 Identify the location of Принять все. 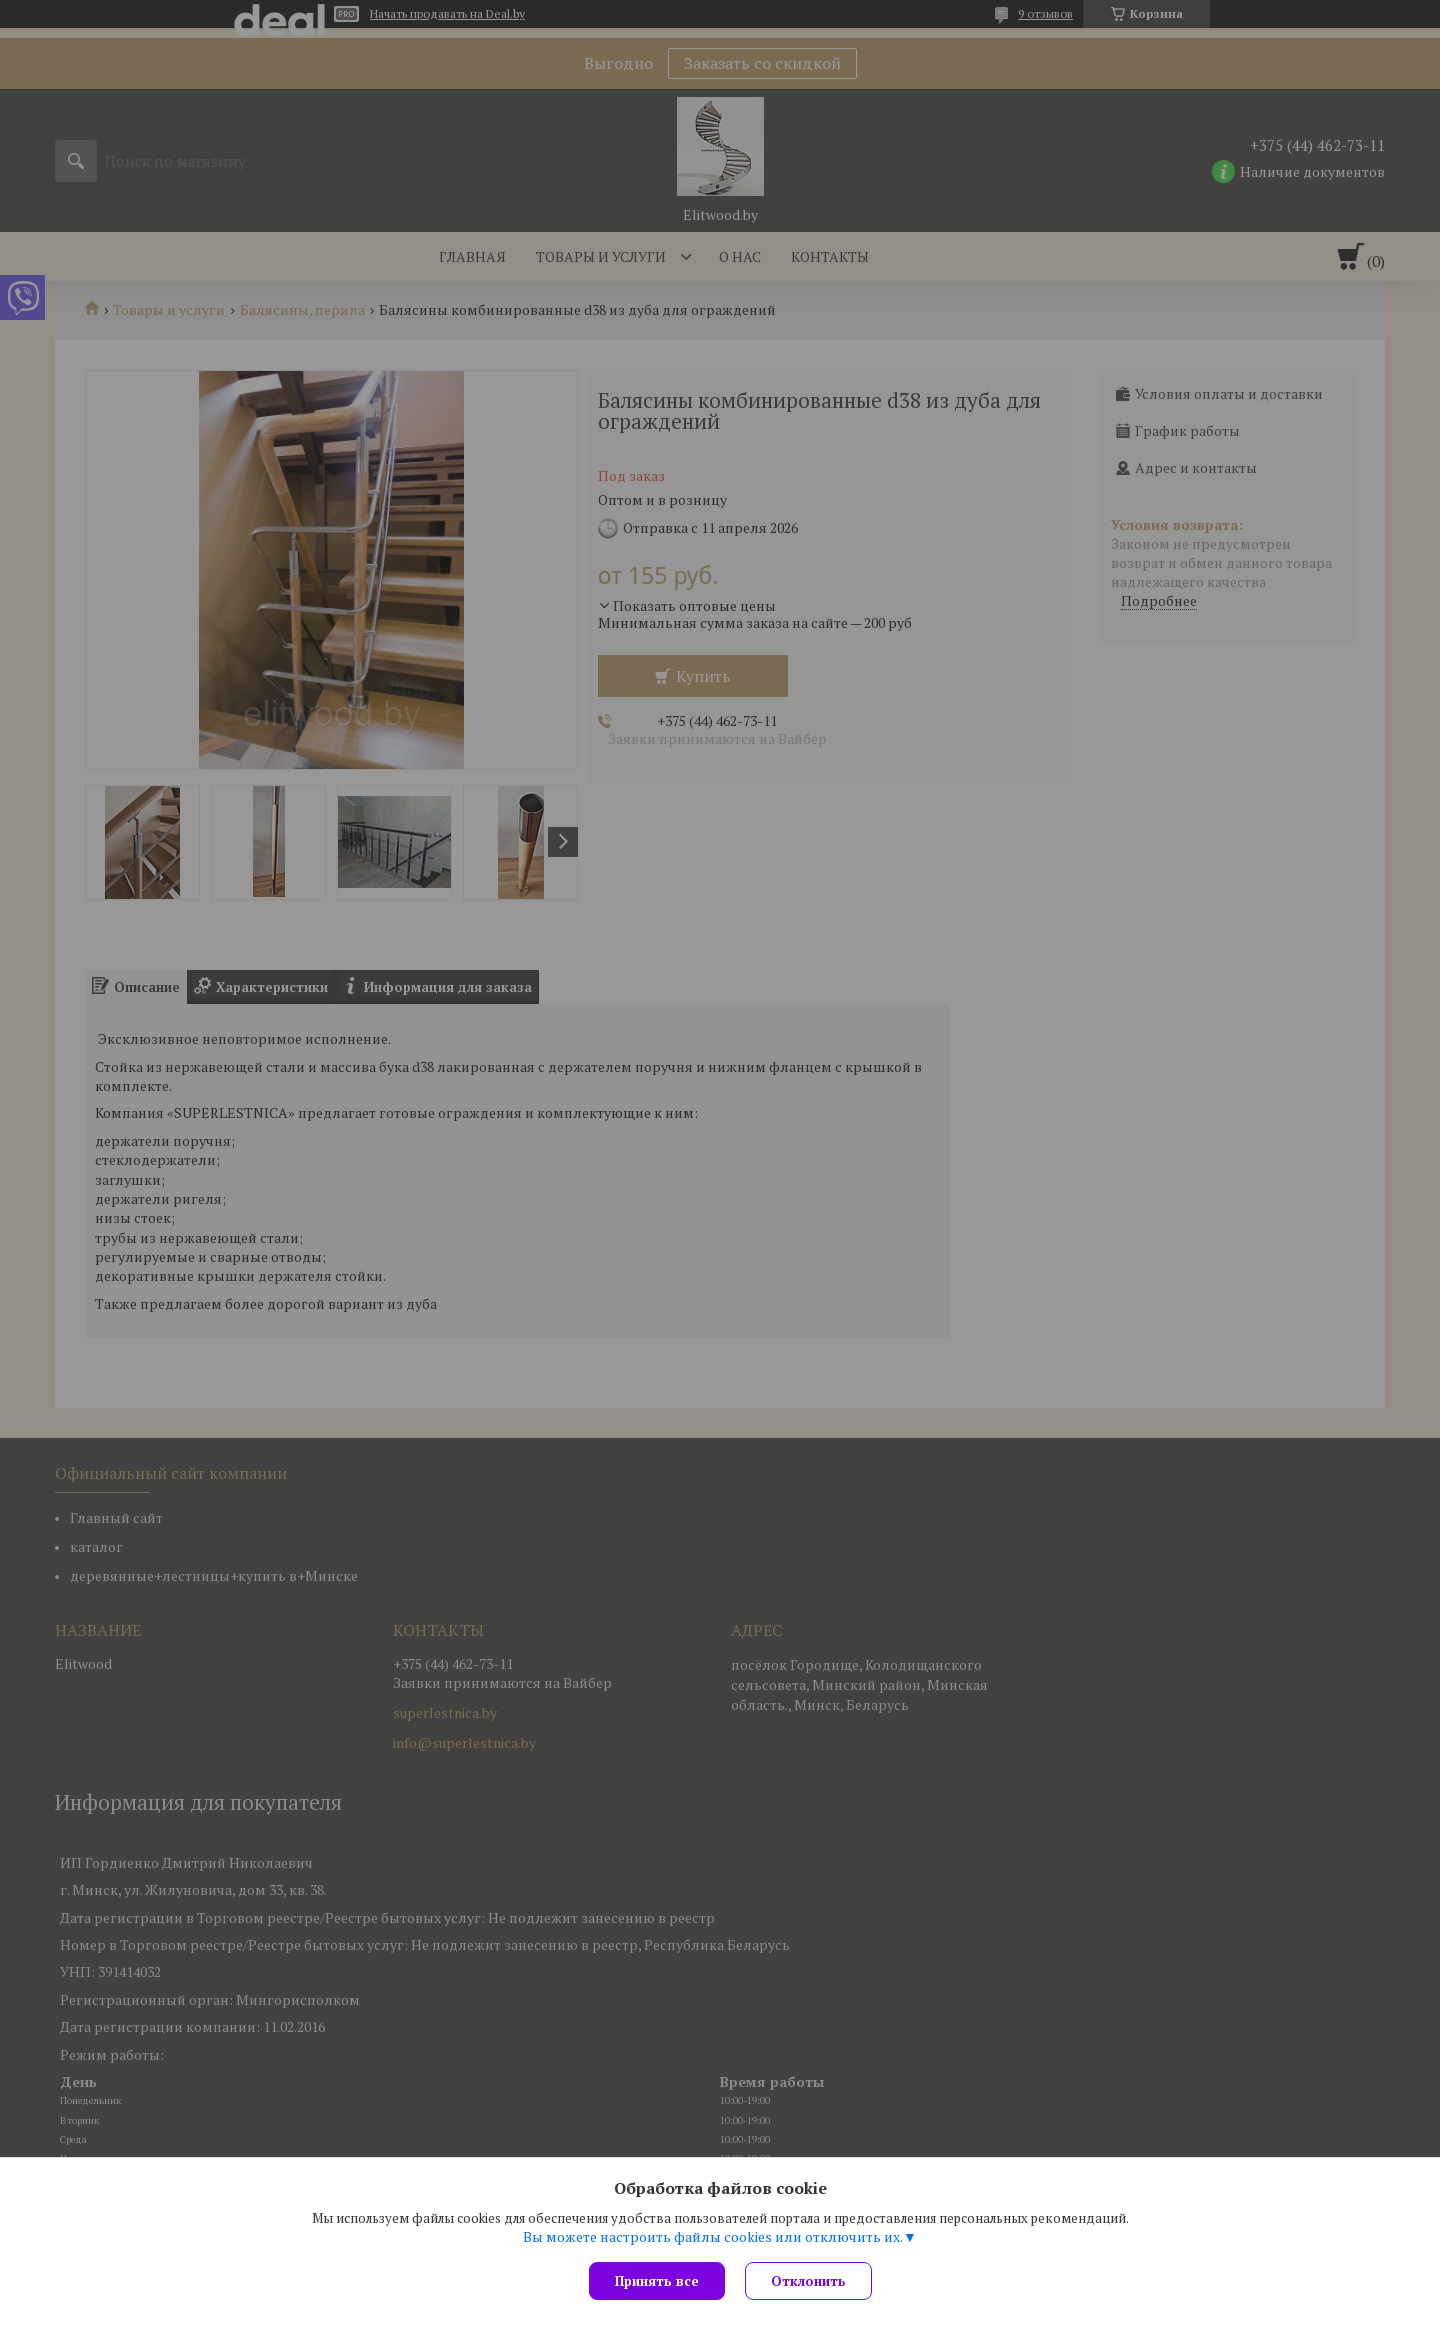
(657, 2281).